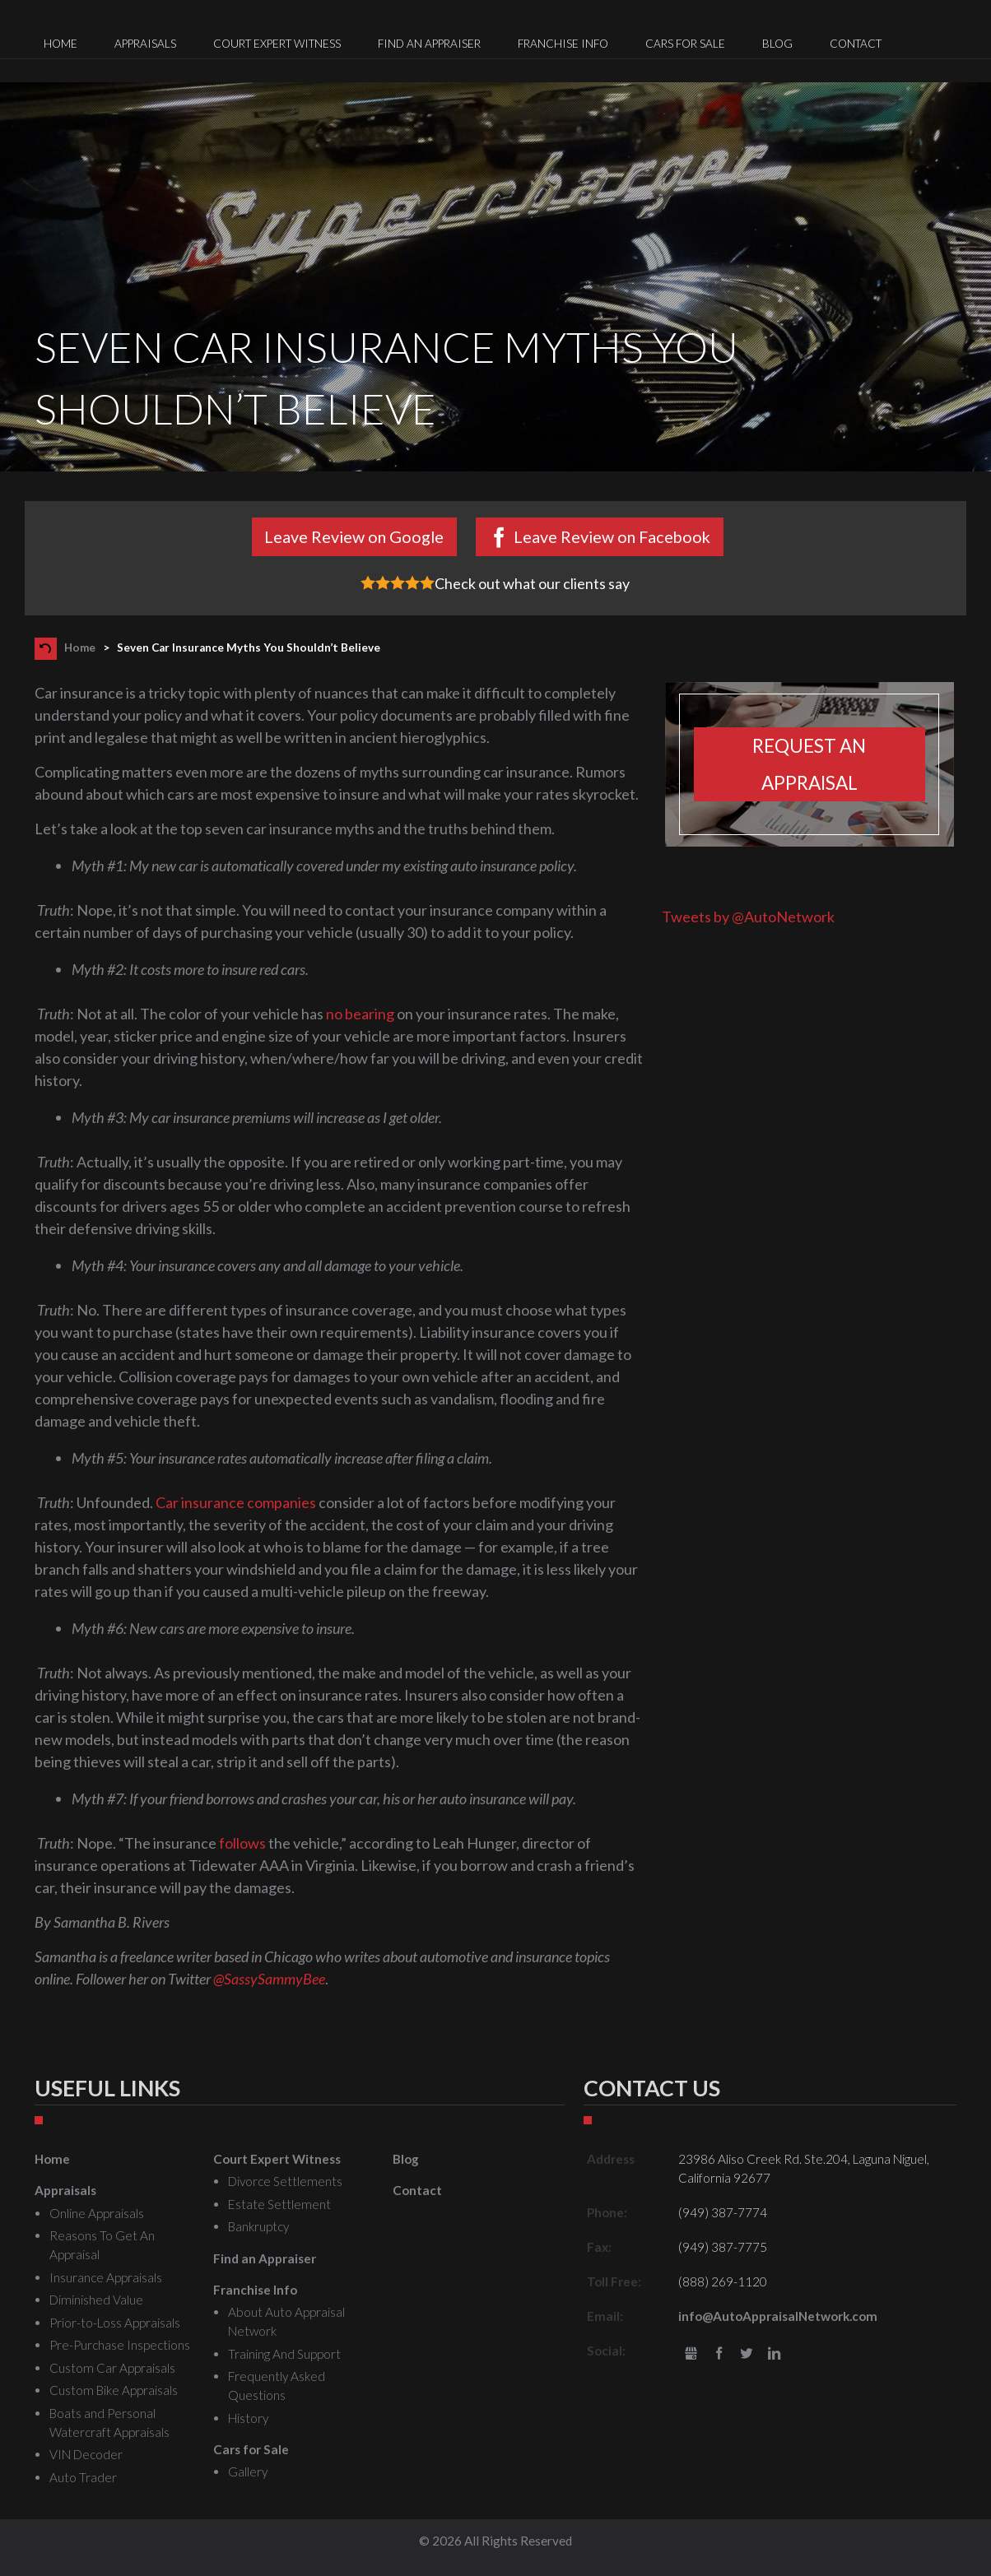 The image size is (991, 2576). What do you see at coordinates (277, 43) in the screenshot?
I see `Court Expert Witness [menuitem]` at bounding box center [277, 43].